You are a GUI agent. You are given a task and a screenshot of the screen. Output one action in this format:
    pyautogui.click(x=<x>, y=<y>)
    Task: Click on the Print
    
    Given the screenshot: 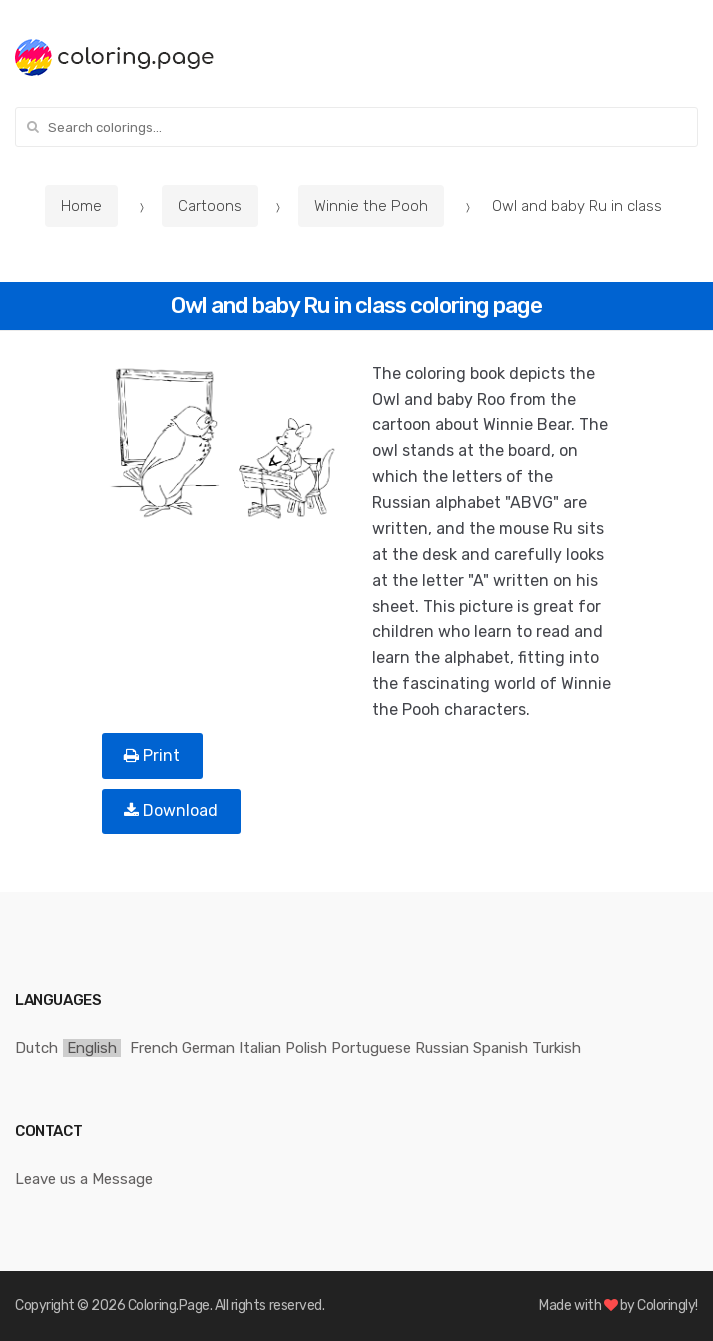 What is the action you would take?
    pyautogui.click(x=152, y=755)
    